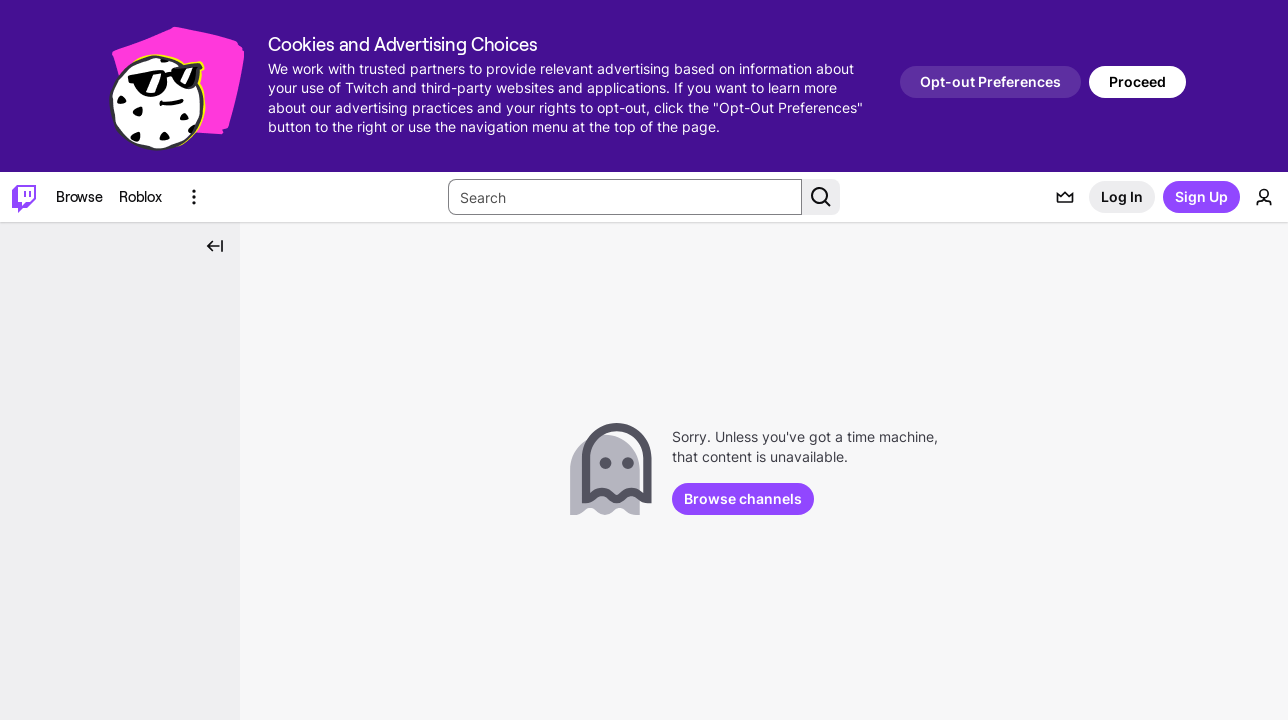 The image size is (1288, 720). I want to click on [Search Button], so click(821, 197).